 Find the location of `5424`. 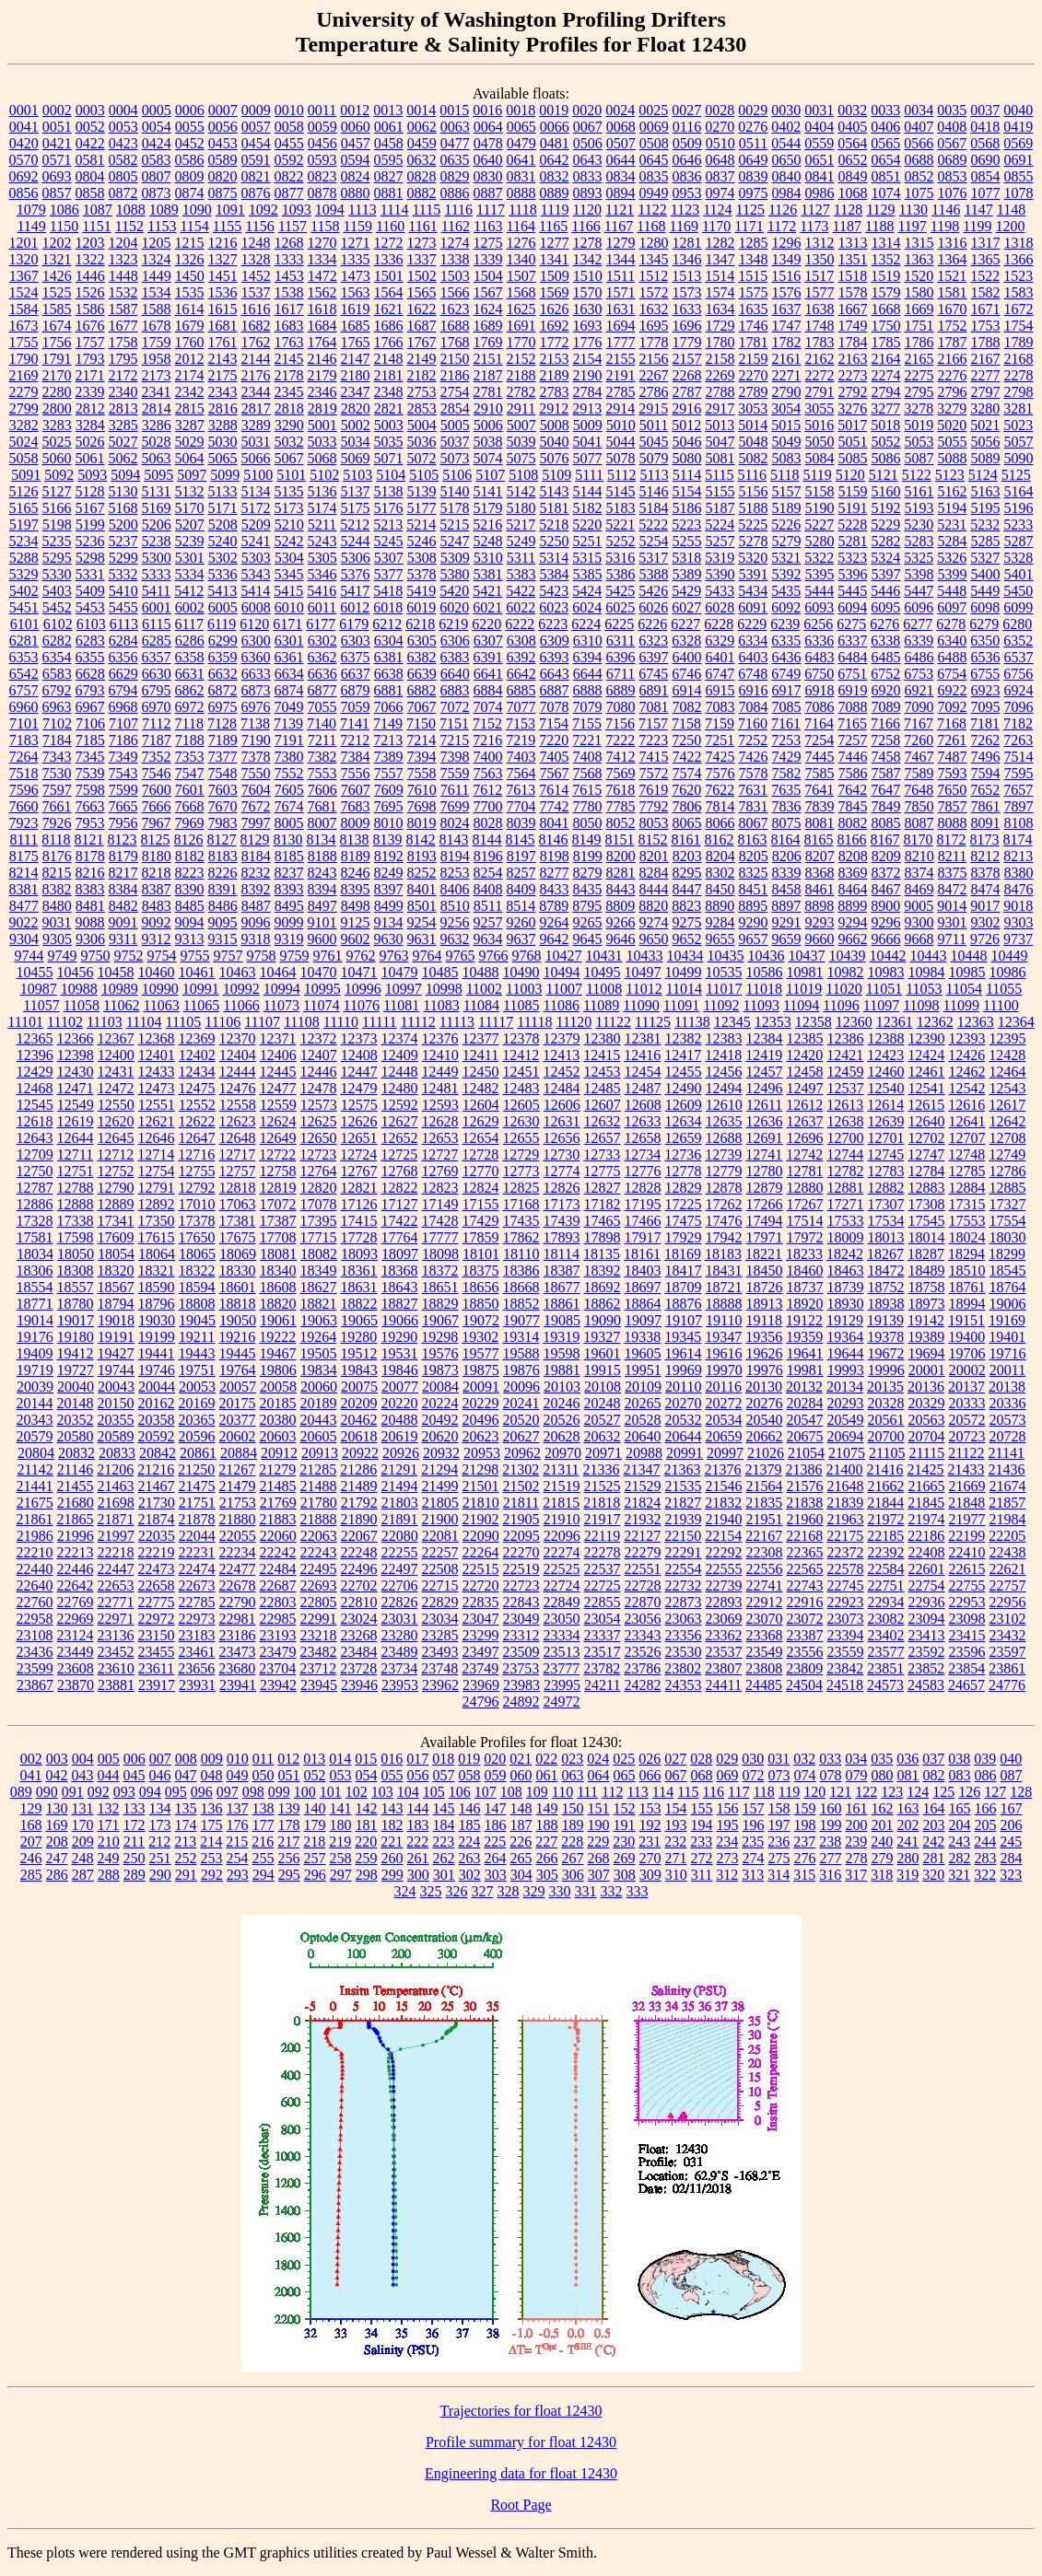

5424 is located at coordinates (587, 591).